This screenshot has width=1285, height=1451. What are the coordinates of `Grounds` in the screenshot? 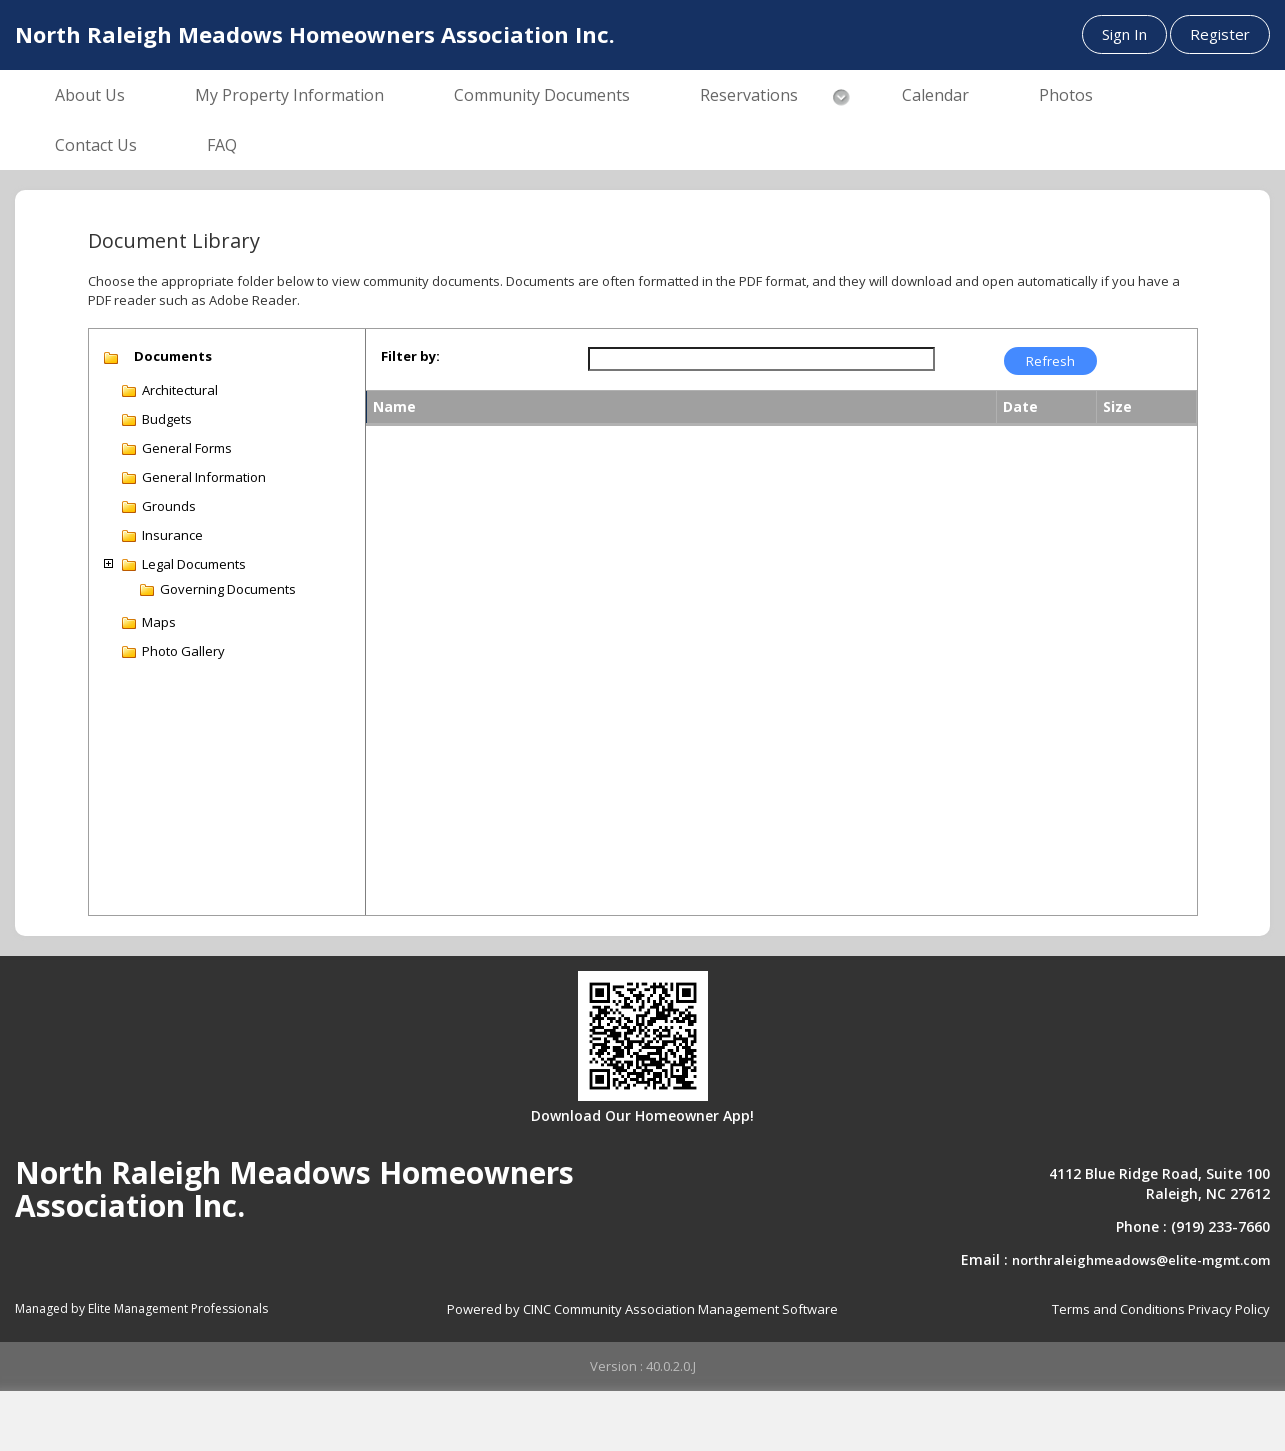 It's located at (169, 506).